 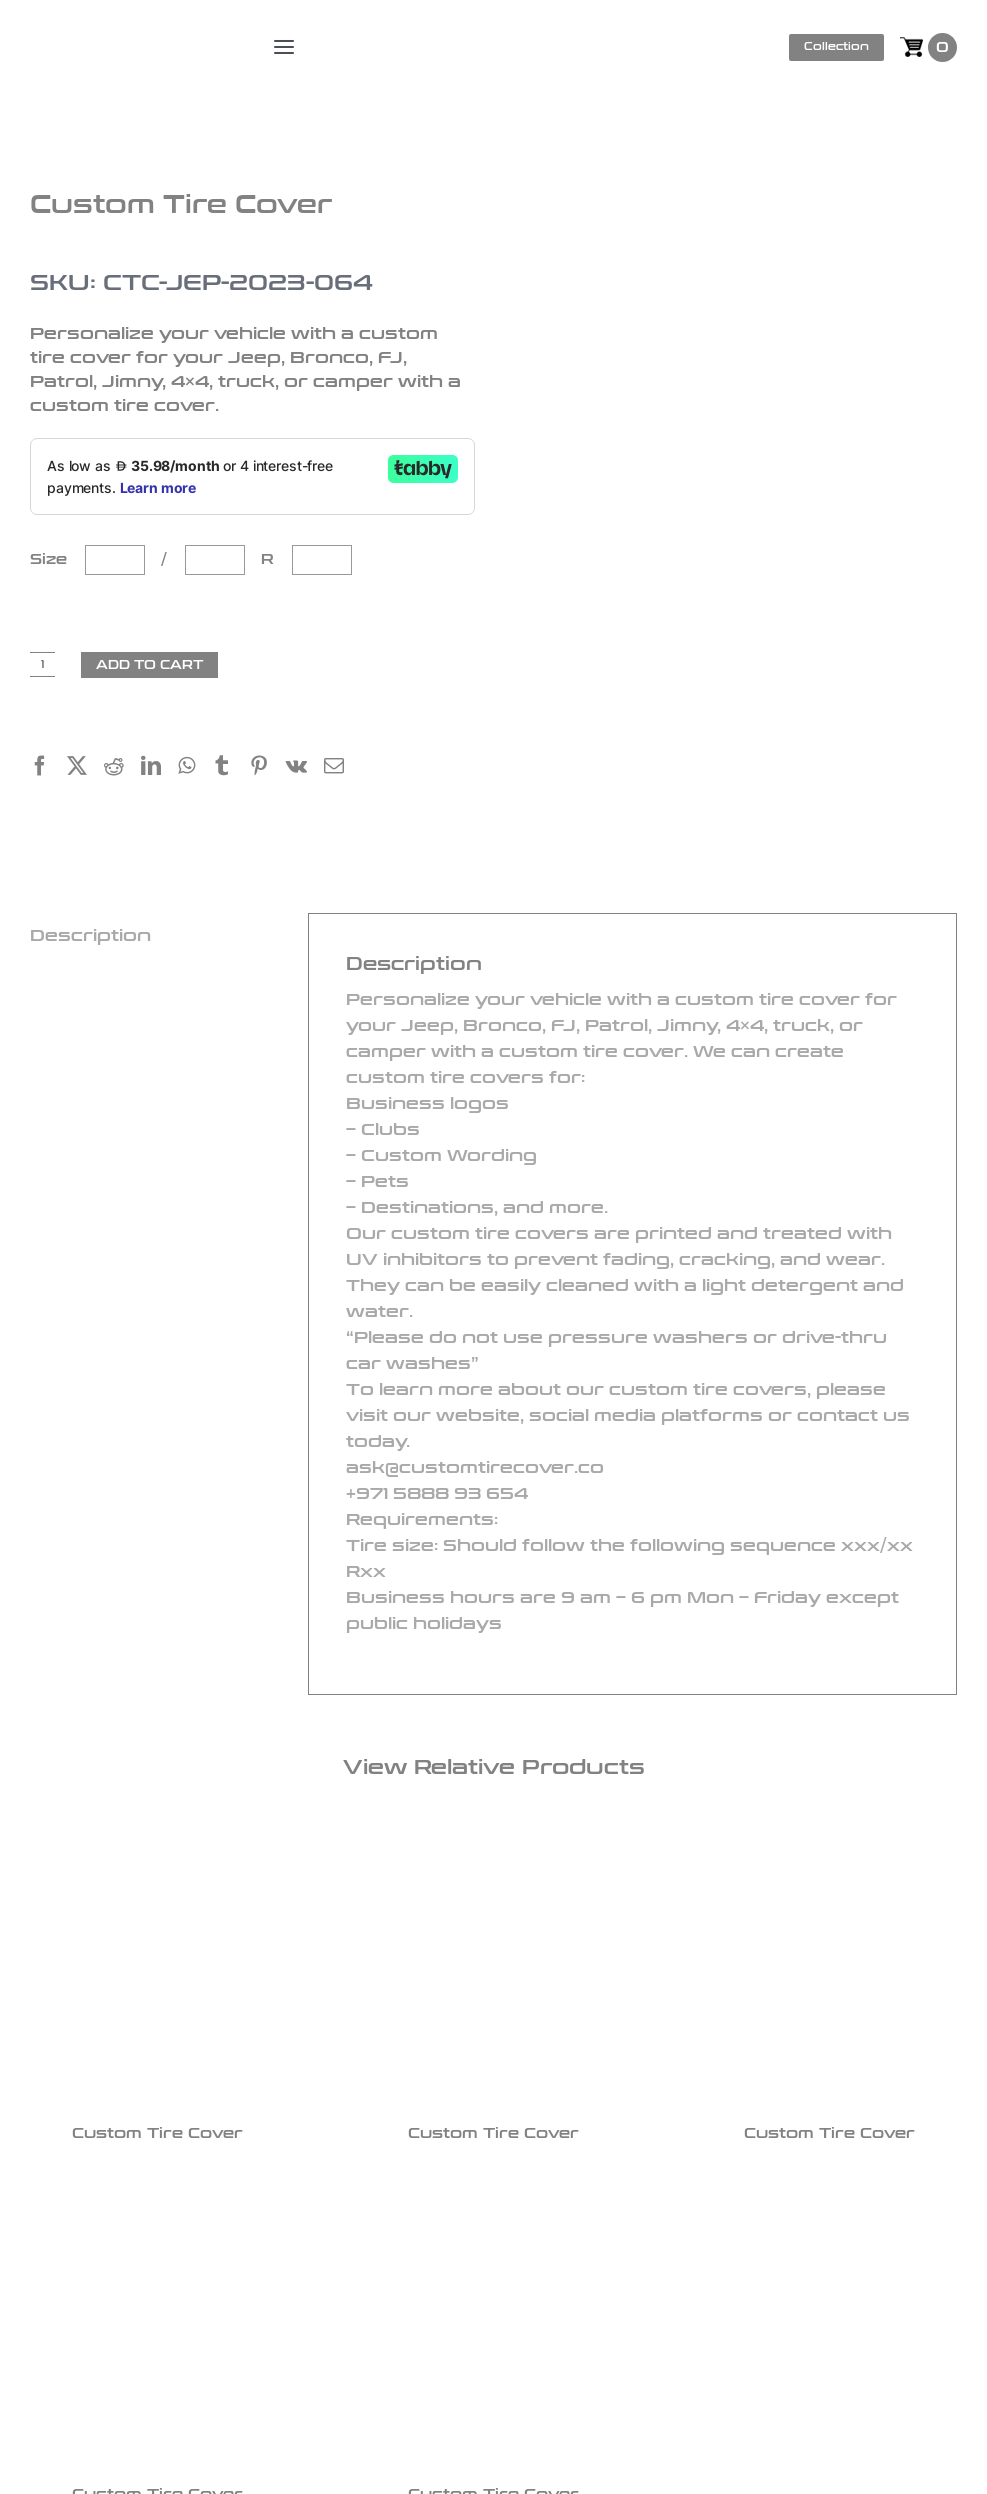 I want to click on Size, so click(x=53, y=559).